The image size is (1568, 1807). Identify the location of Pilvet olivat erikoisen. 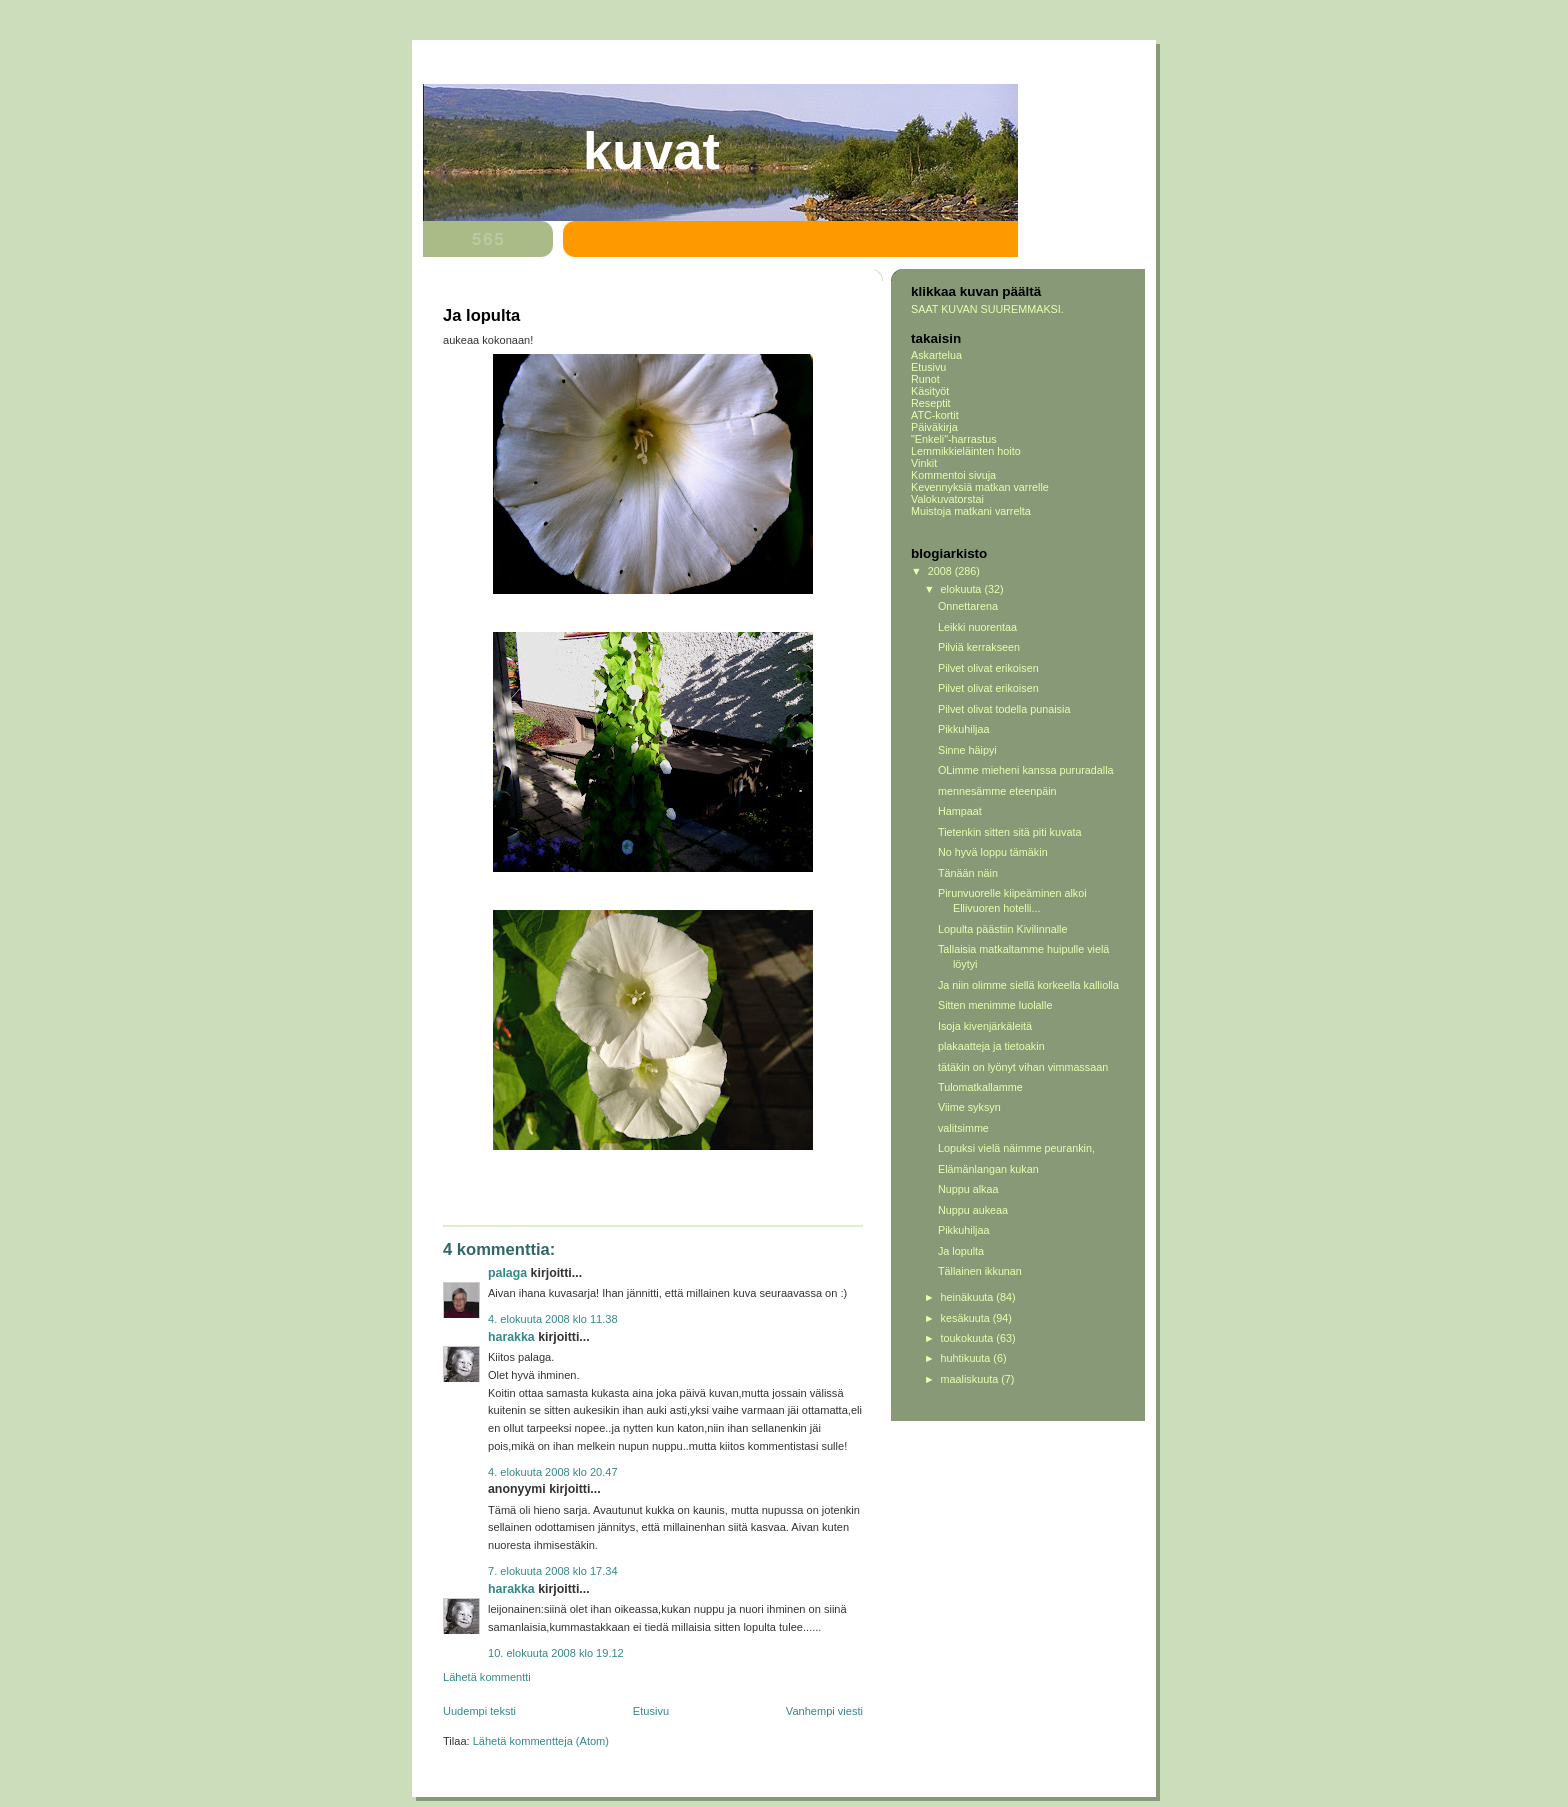
(988, 668).